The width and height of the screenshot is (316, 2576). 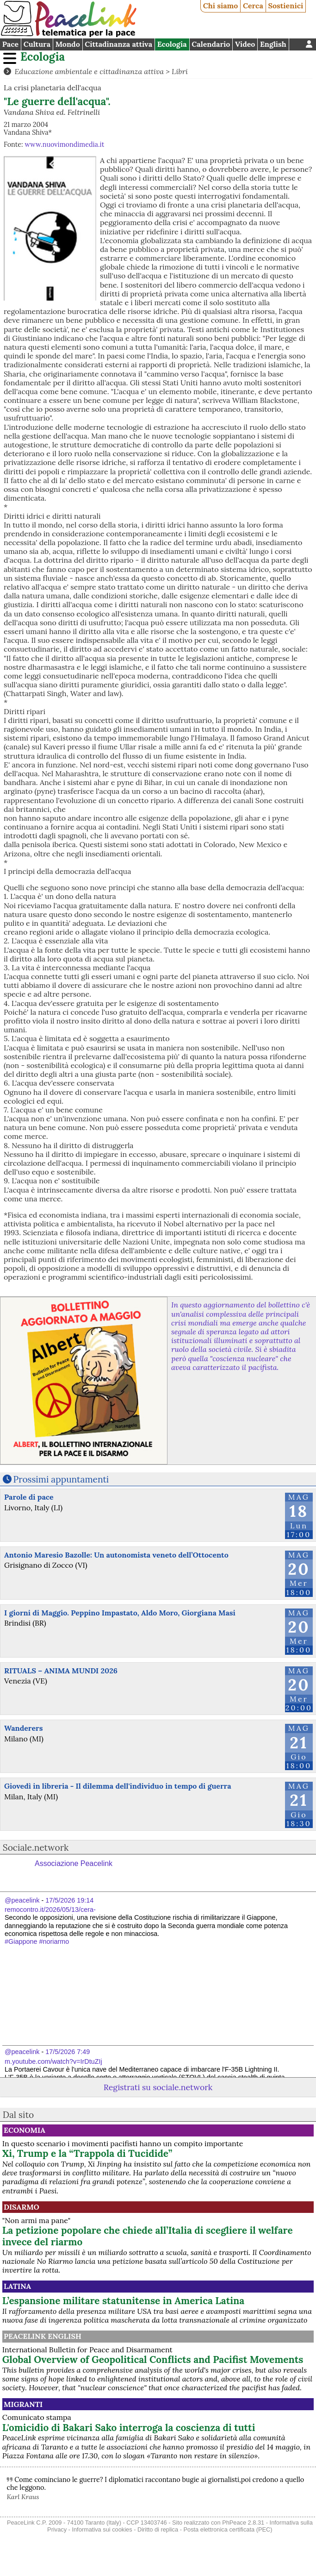 I want to click on 17/5/2026 19:14, so click(x=69, y=1900).